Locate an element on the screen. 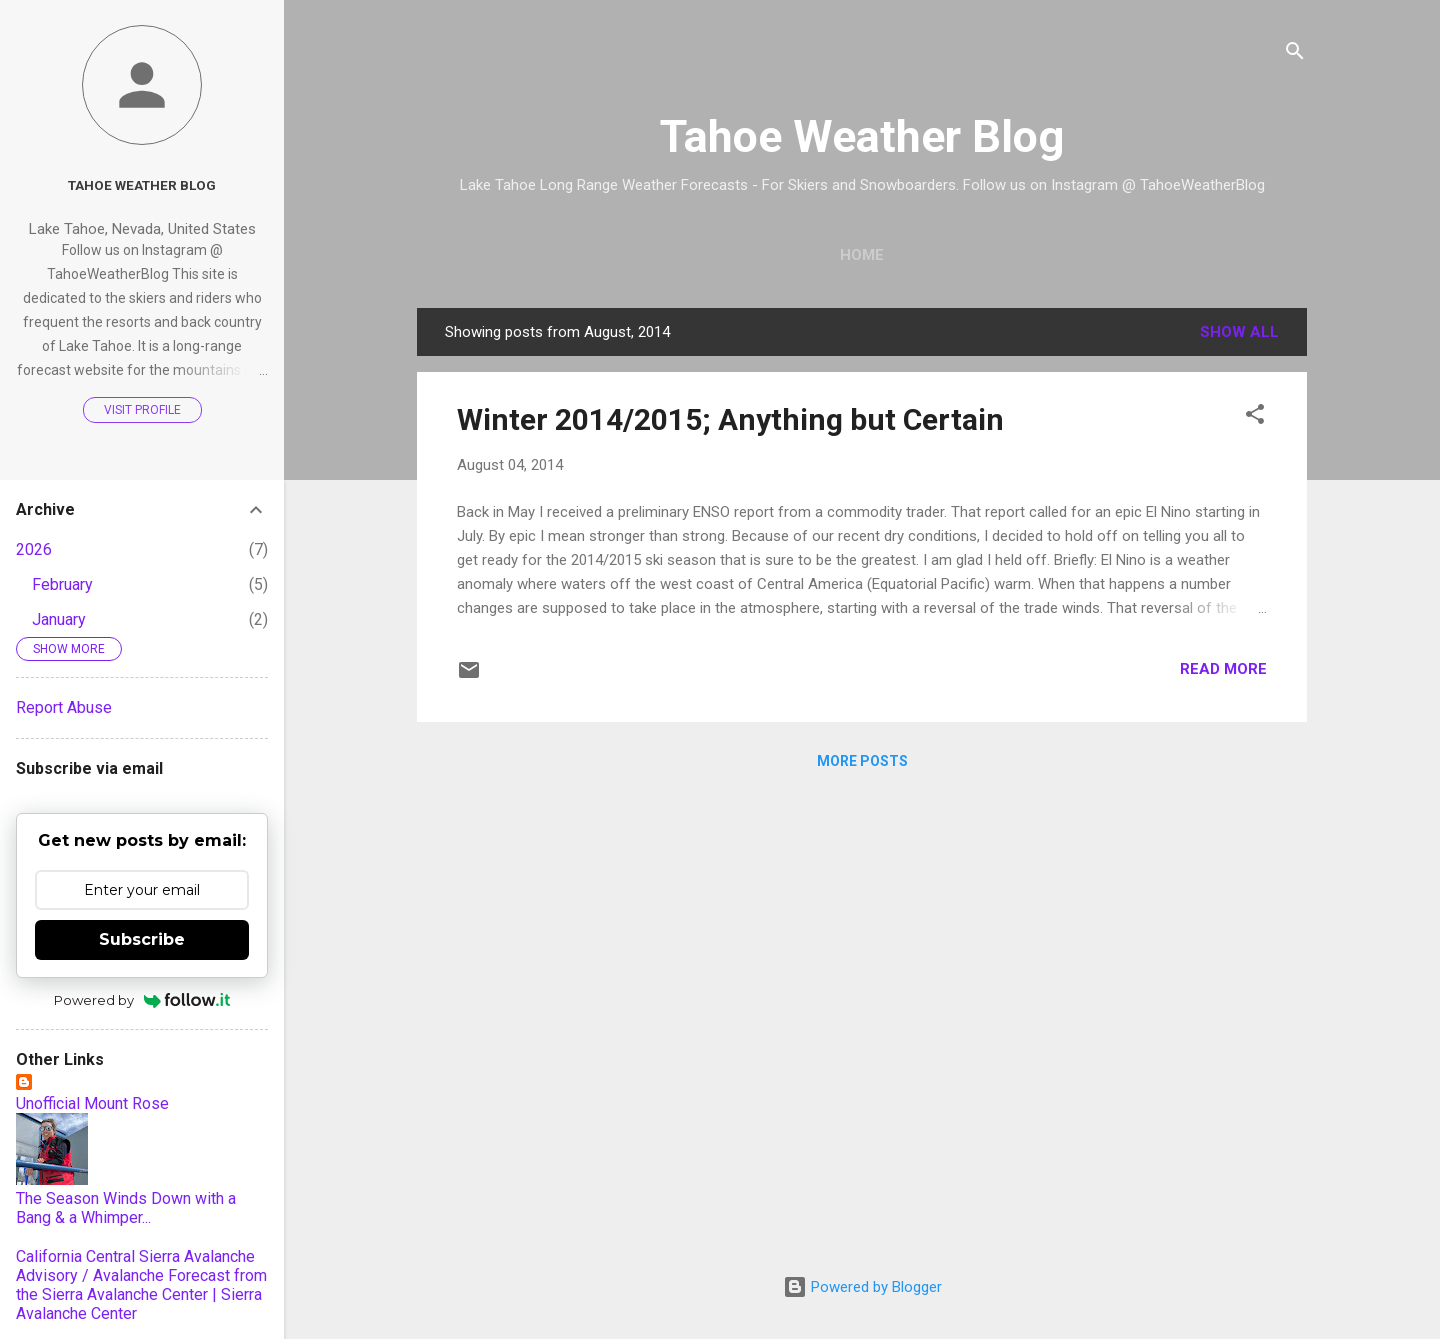 This screenshot has height=1339, width=1440. Show all is located at coordinates (1239, 332).